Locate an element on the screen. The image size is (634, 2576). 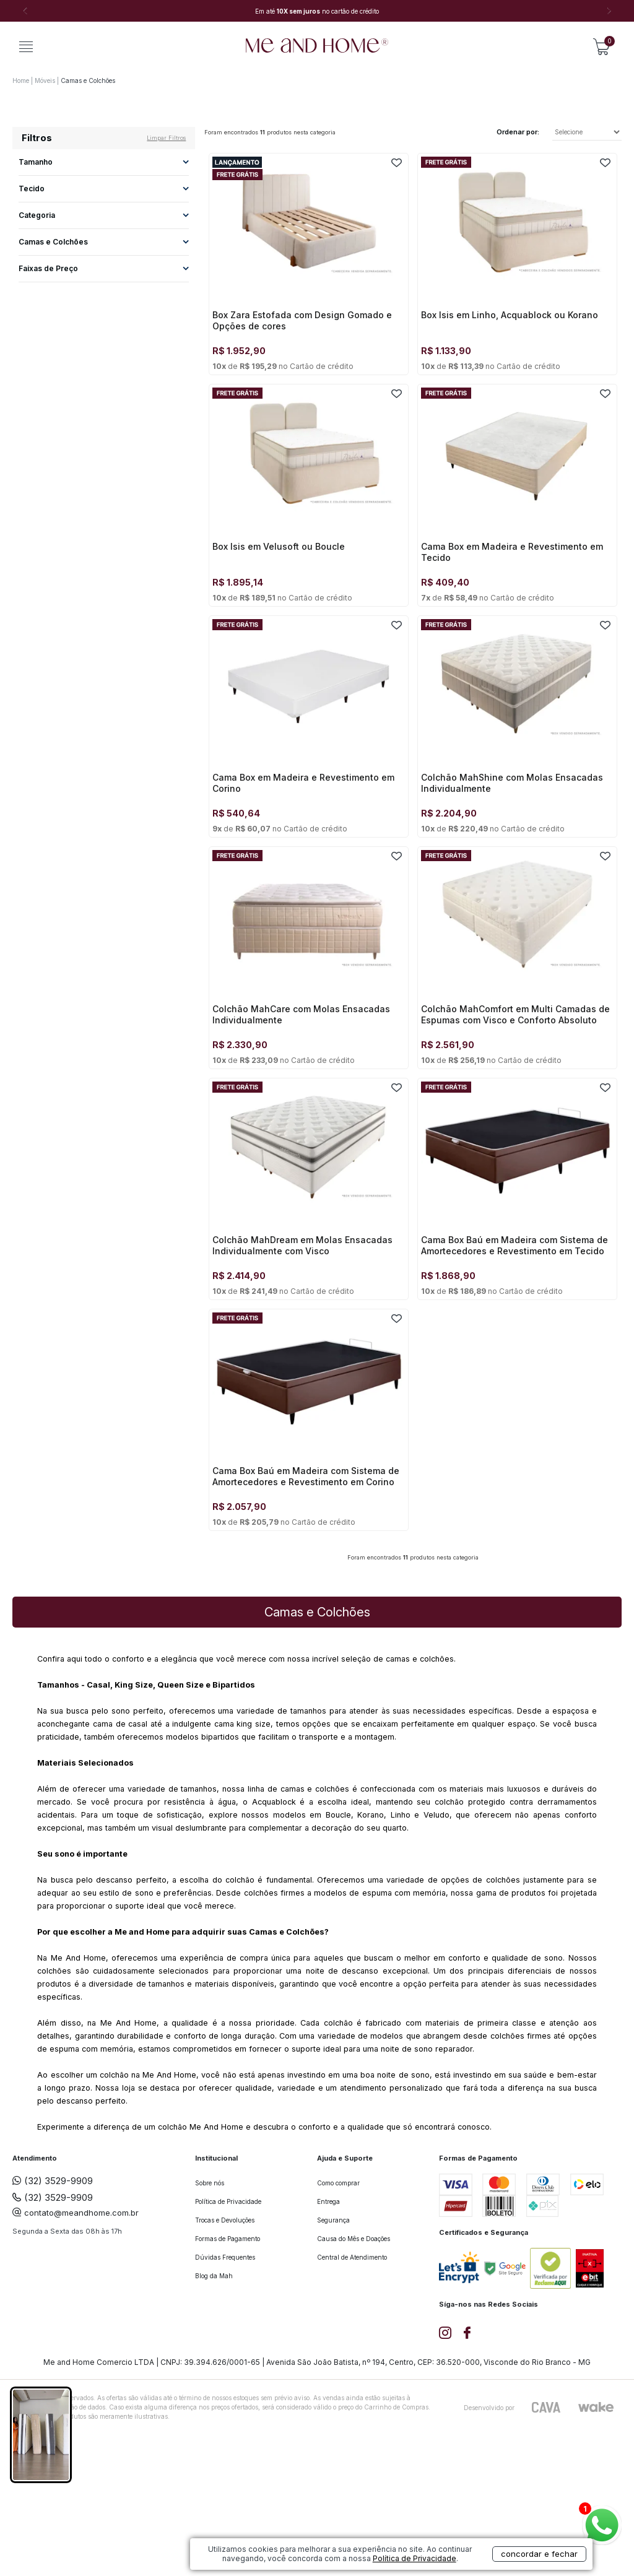
Central de Atendimento is located at coordinates (352, 2257).